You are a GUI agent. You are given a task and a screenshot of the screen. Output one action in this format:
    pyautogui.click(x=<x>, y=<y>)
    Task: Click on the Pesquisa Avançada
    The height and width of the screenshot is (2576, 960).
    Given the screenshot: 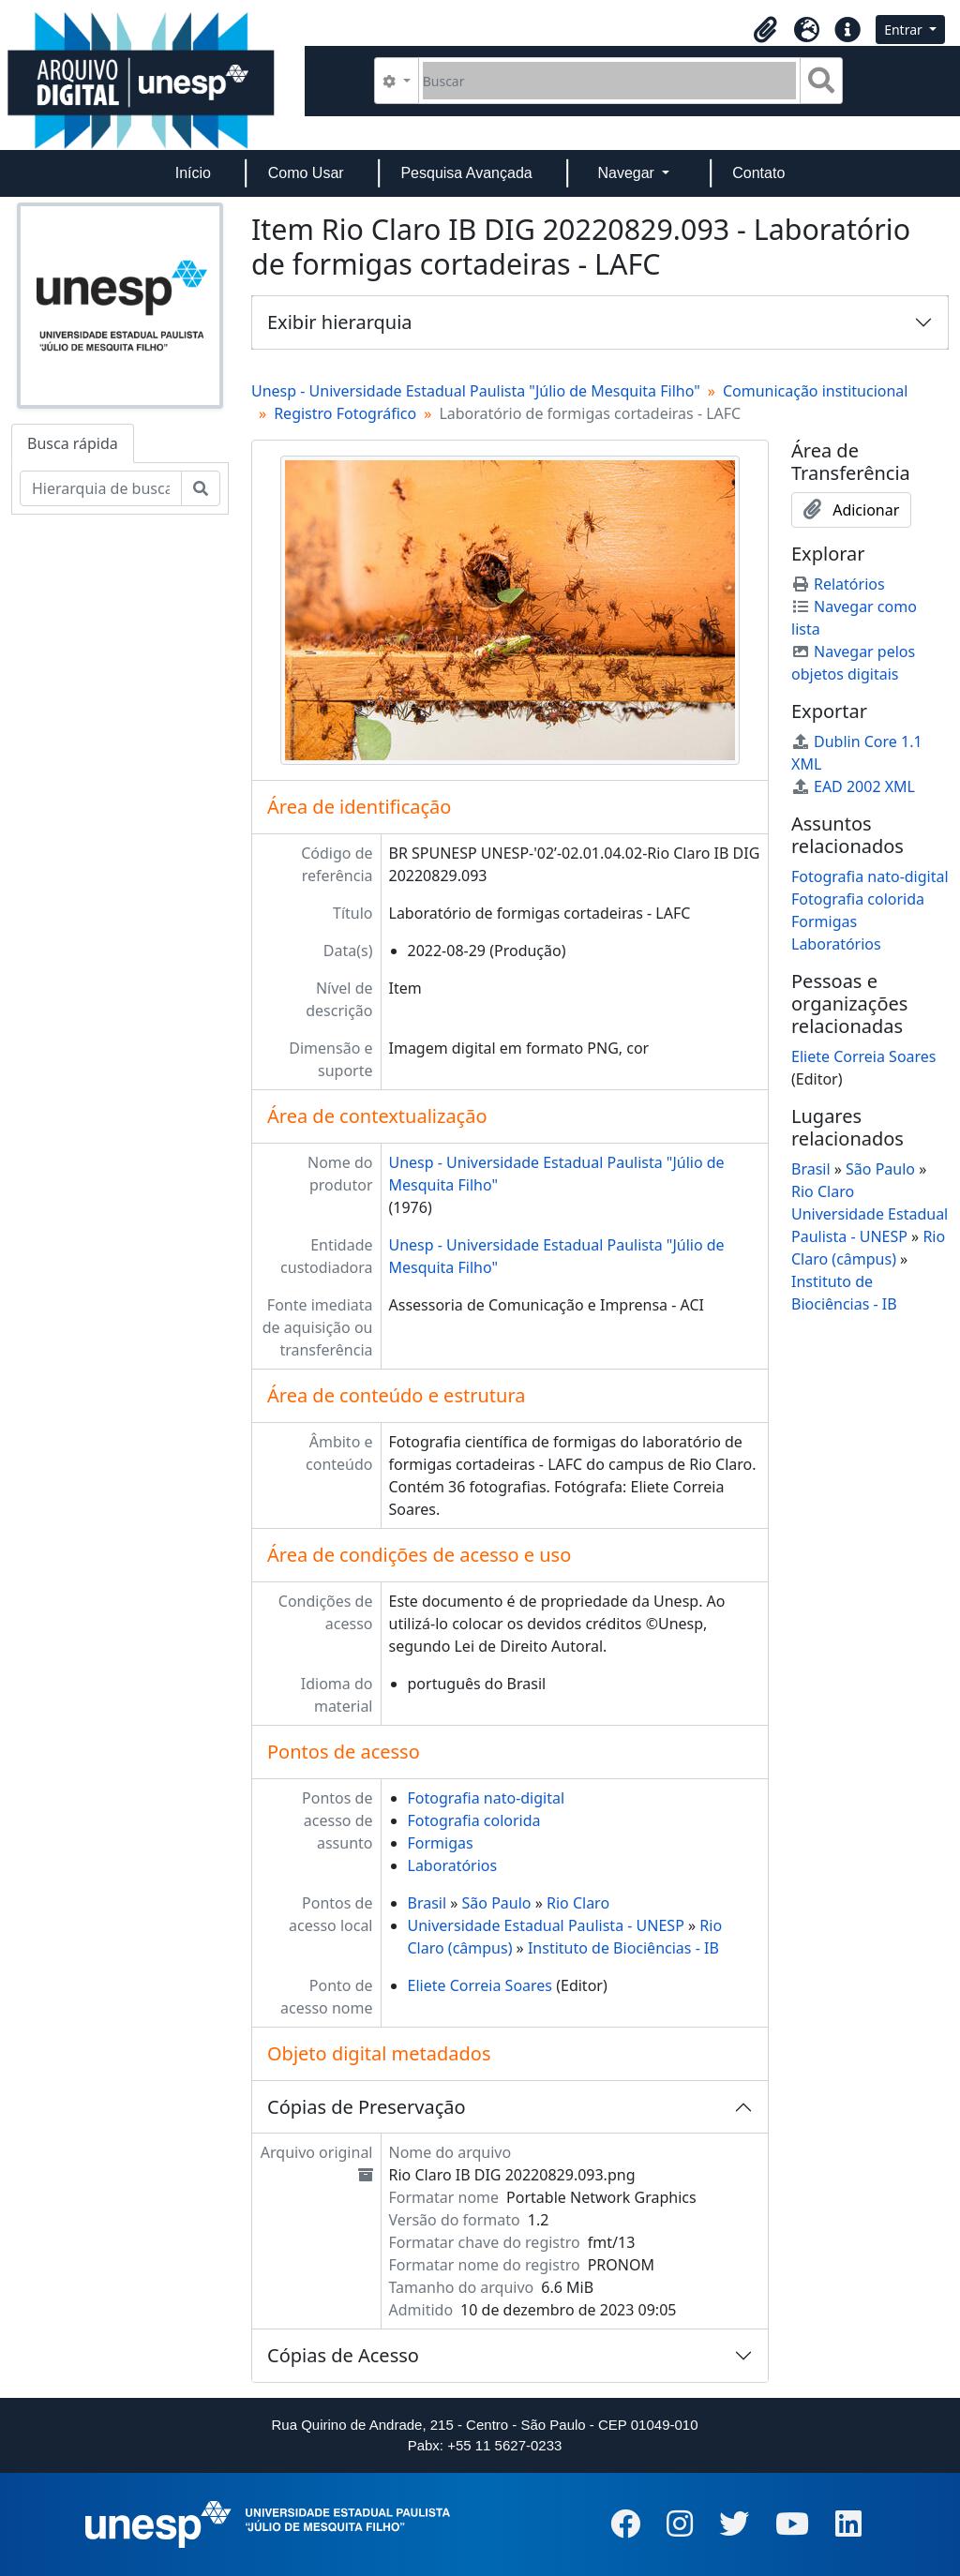 What is the action you would take?
    pyautogui.click(x=466, y=173)
    